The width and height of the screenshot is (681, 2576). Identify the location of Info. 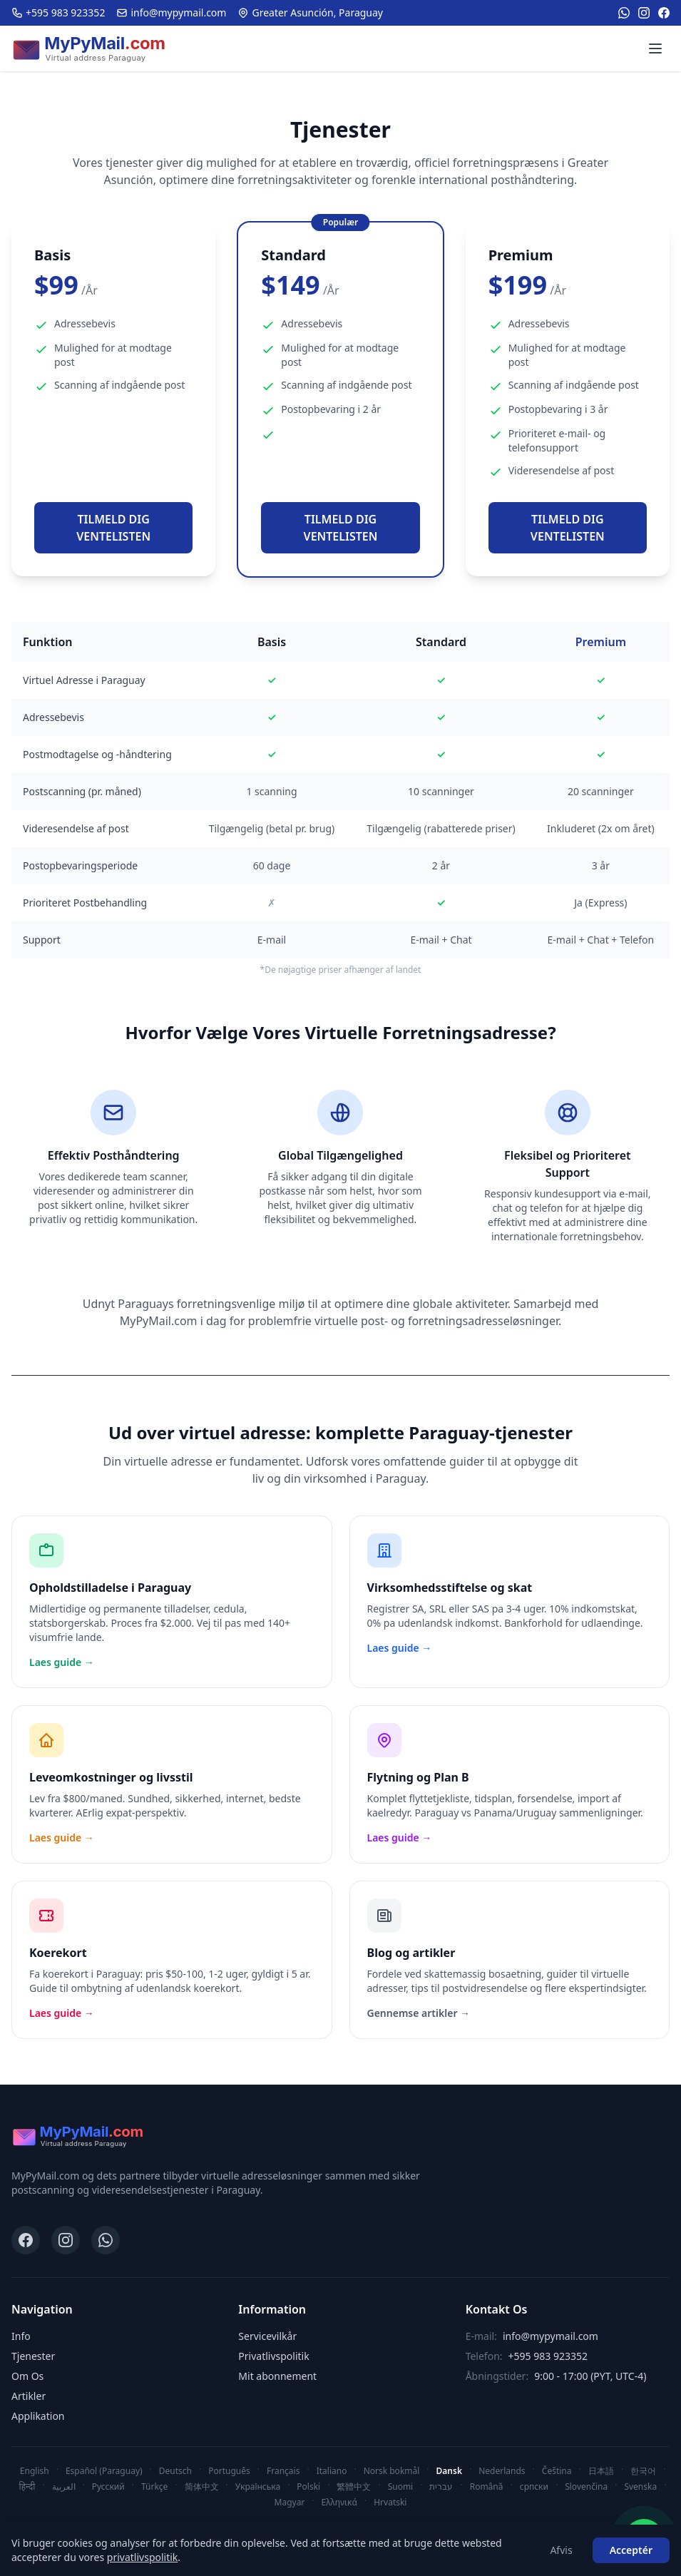
(21, 2336).